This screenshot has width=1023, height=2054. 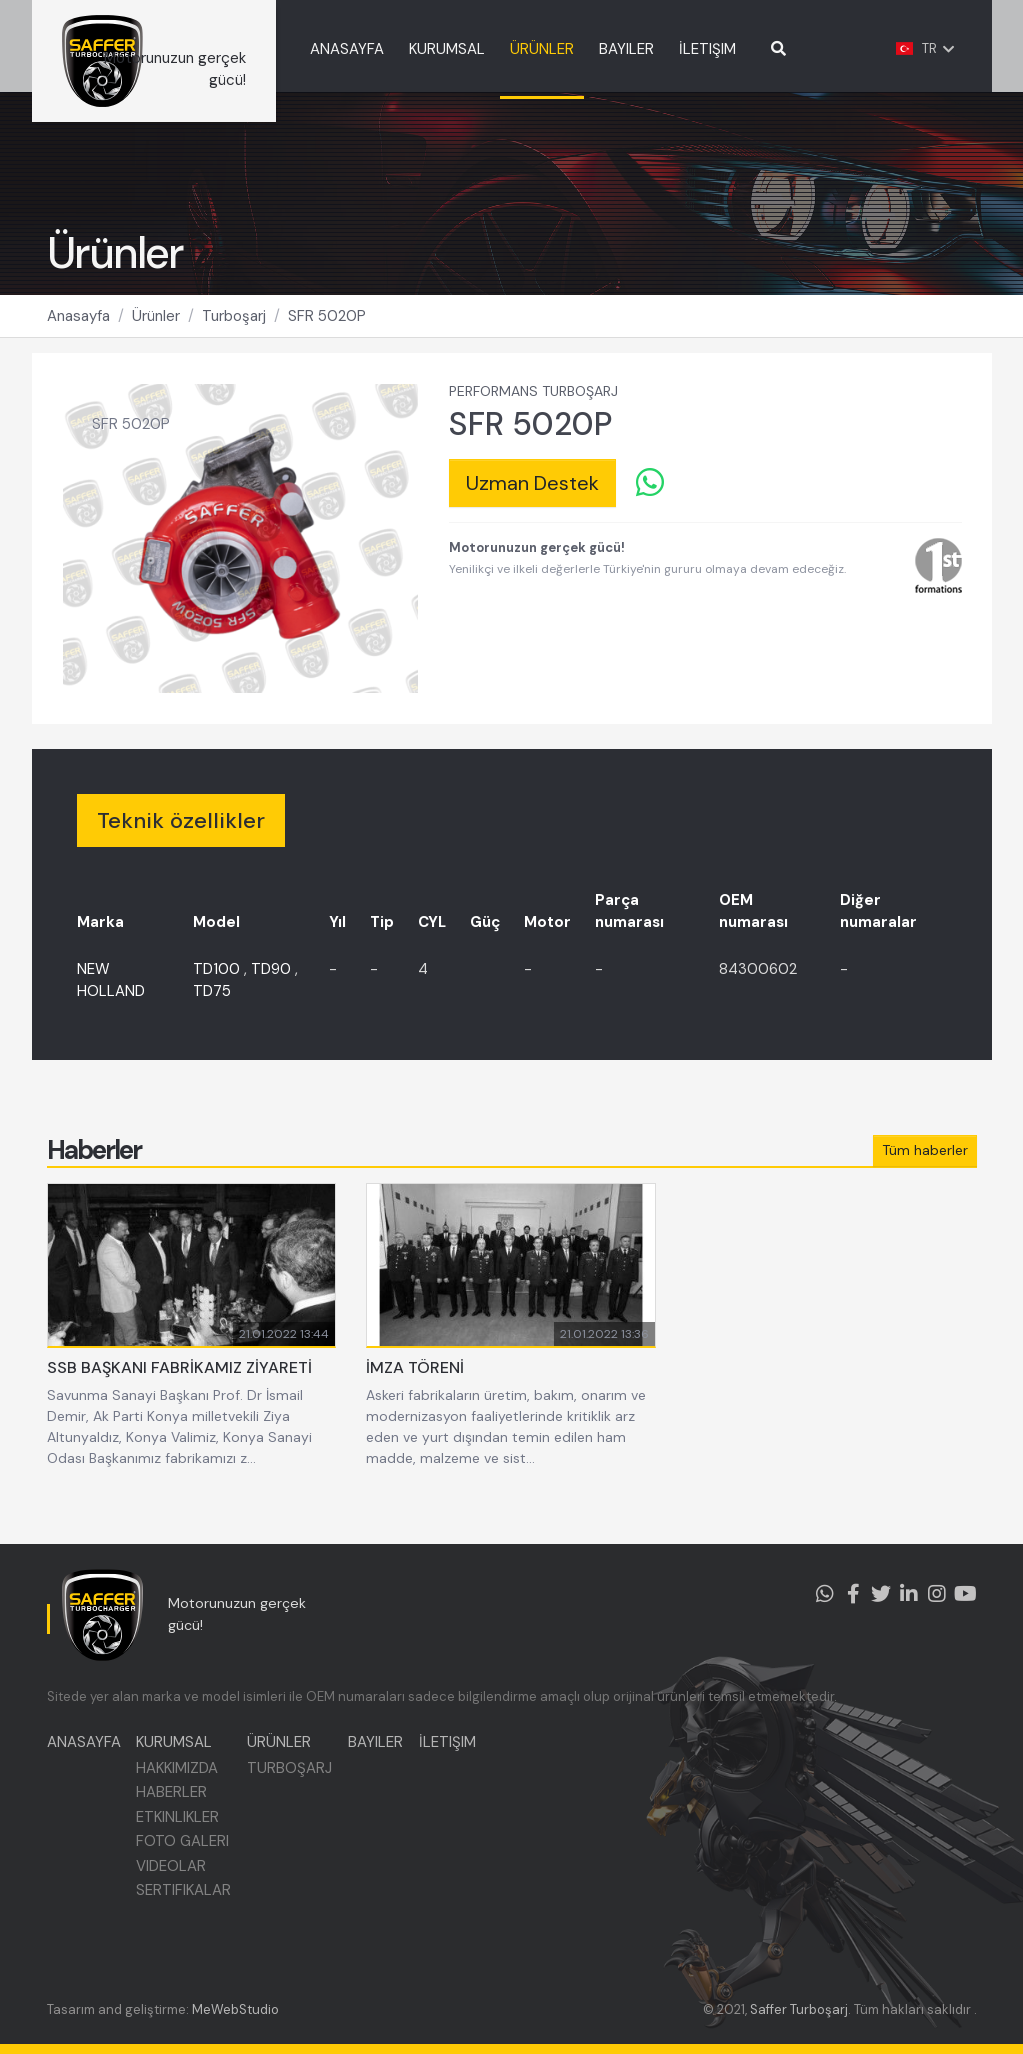 What do you see at coordinates (682, 49) in the screenshot?
I see `BAYILER` at bounding box center [682, 49].